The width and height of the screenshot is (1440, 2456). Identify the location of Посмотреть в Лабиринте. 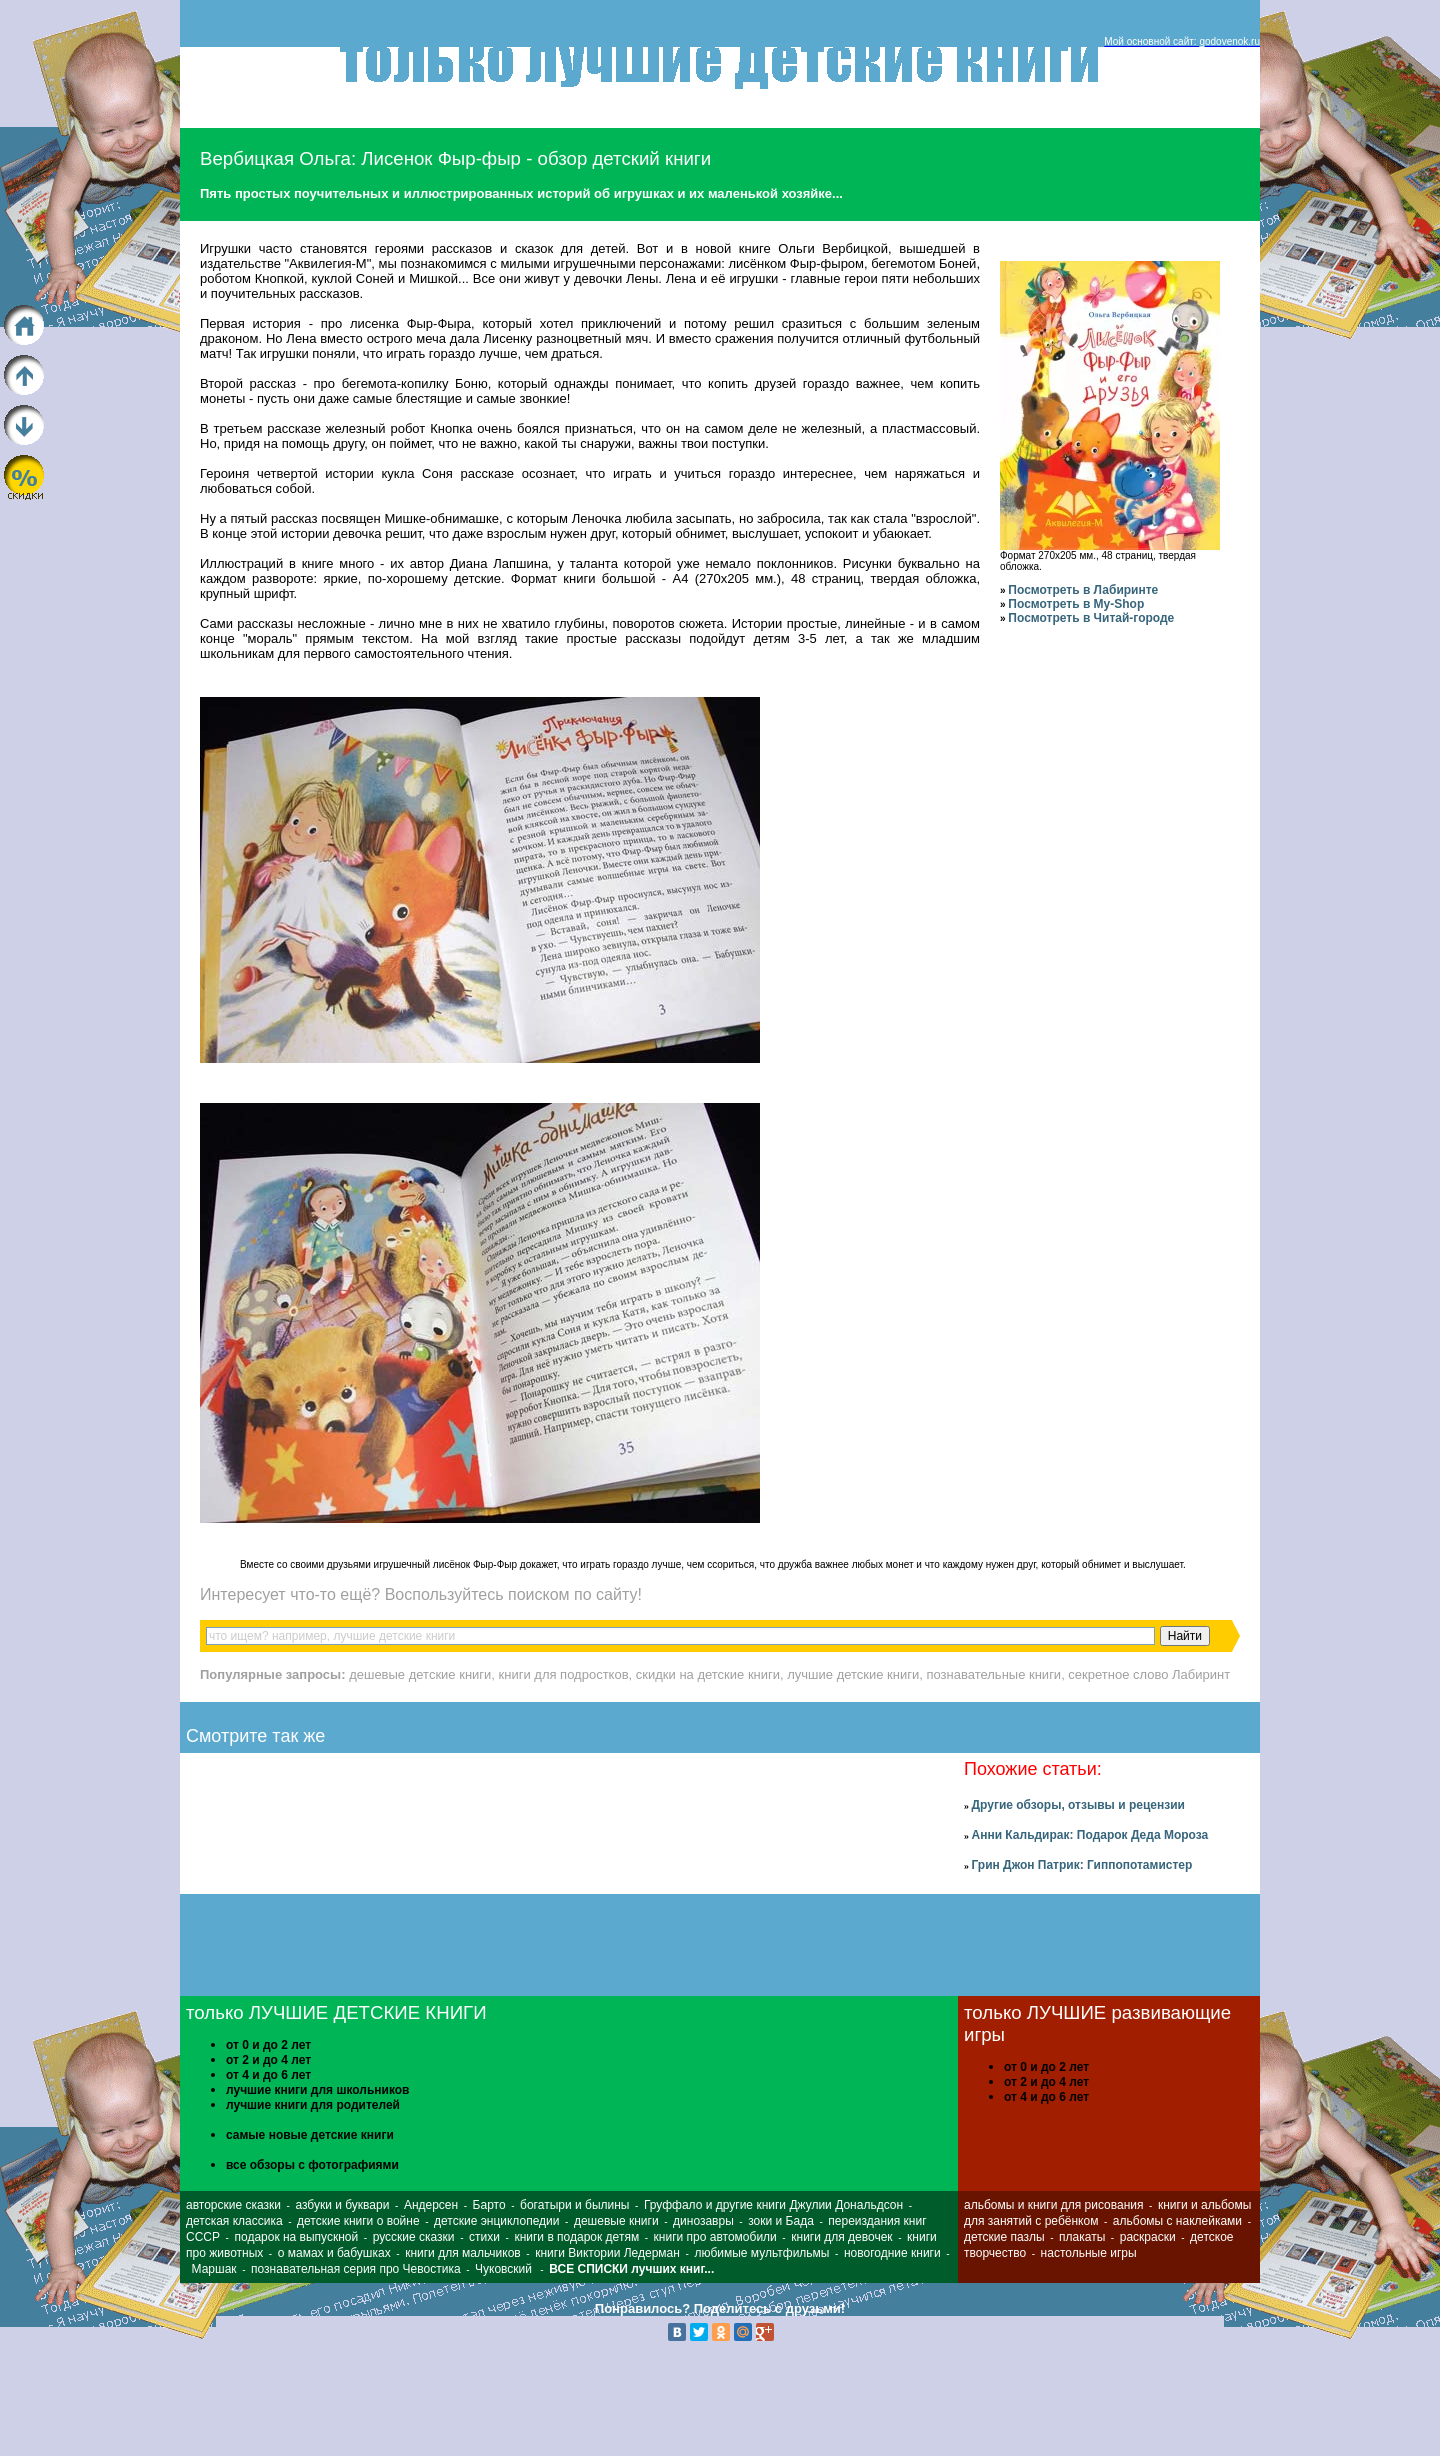
(1083, 590).